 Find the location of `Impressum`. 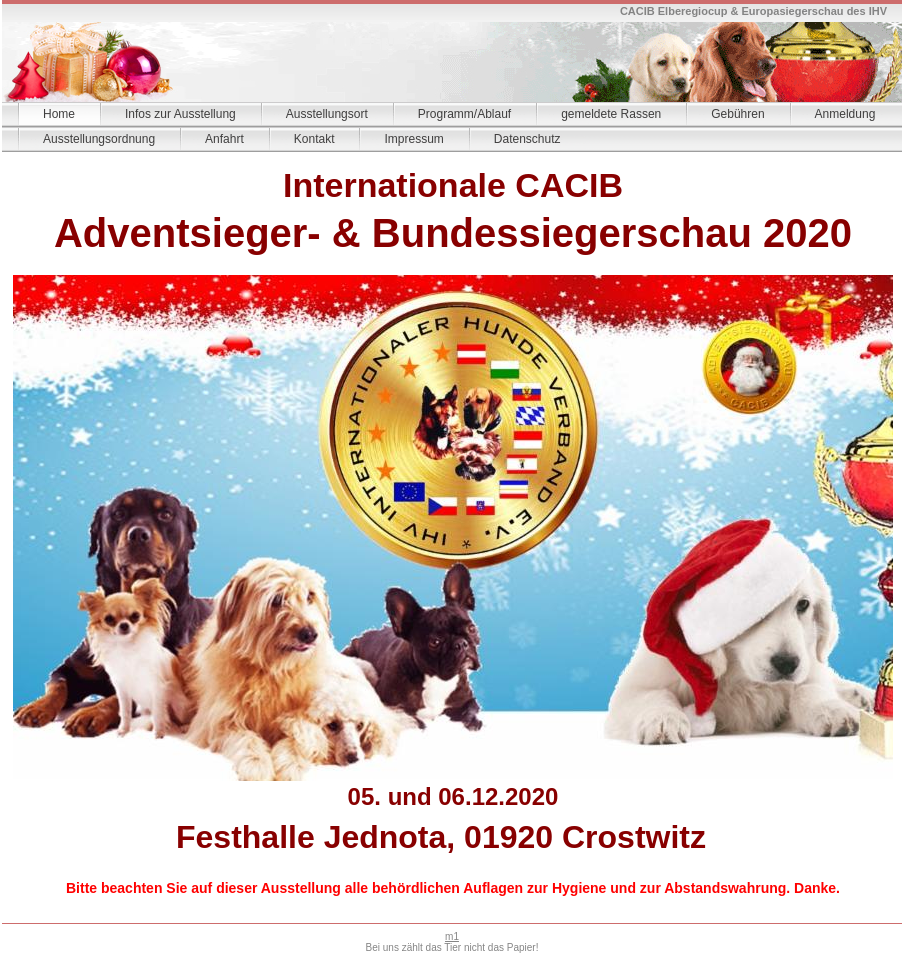

Impressum is located at coordinates (413, 139).